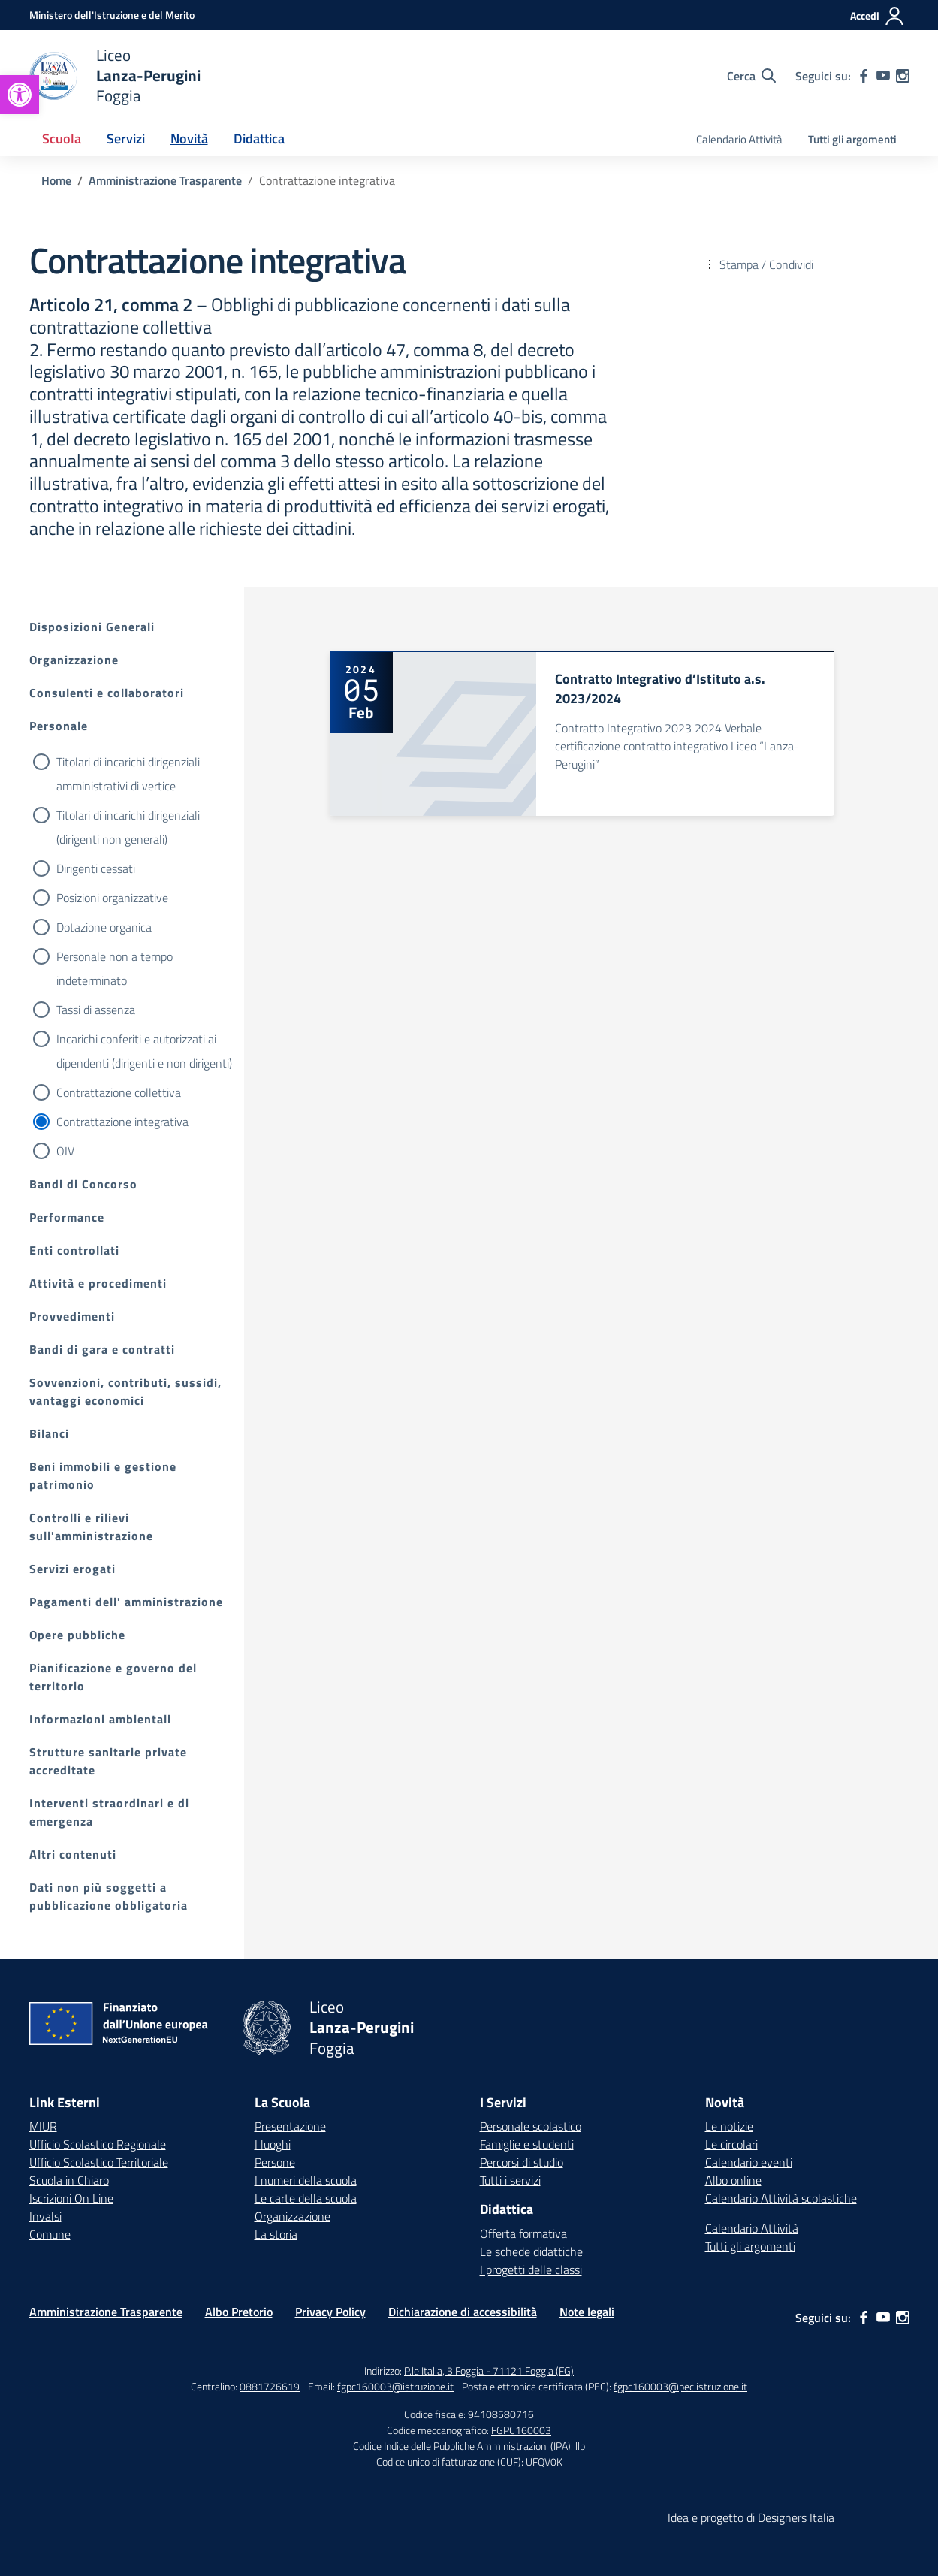 The image size is (938, 2576). Describe the element at coordinates (521, 2162) in the screenshot. I see `Percorsi di studio` at that location.